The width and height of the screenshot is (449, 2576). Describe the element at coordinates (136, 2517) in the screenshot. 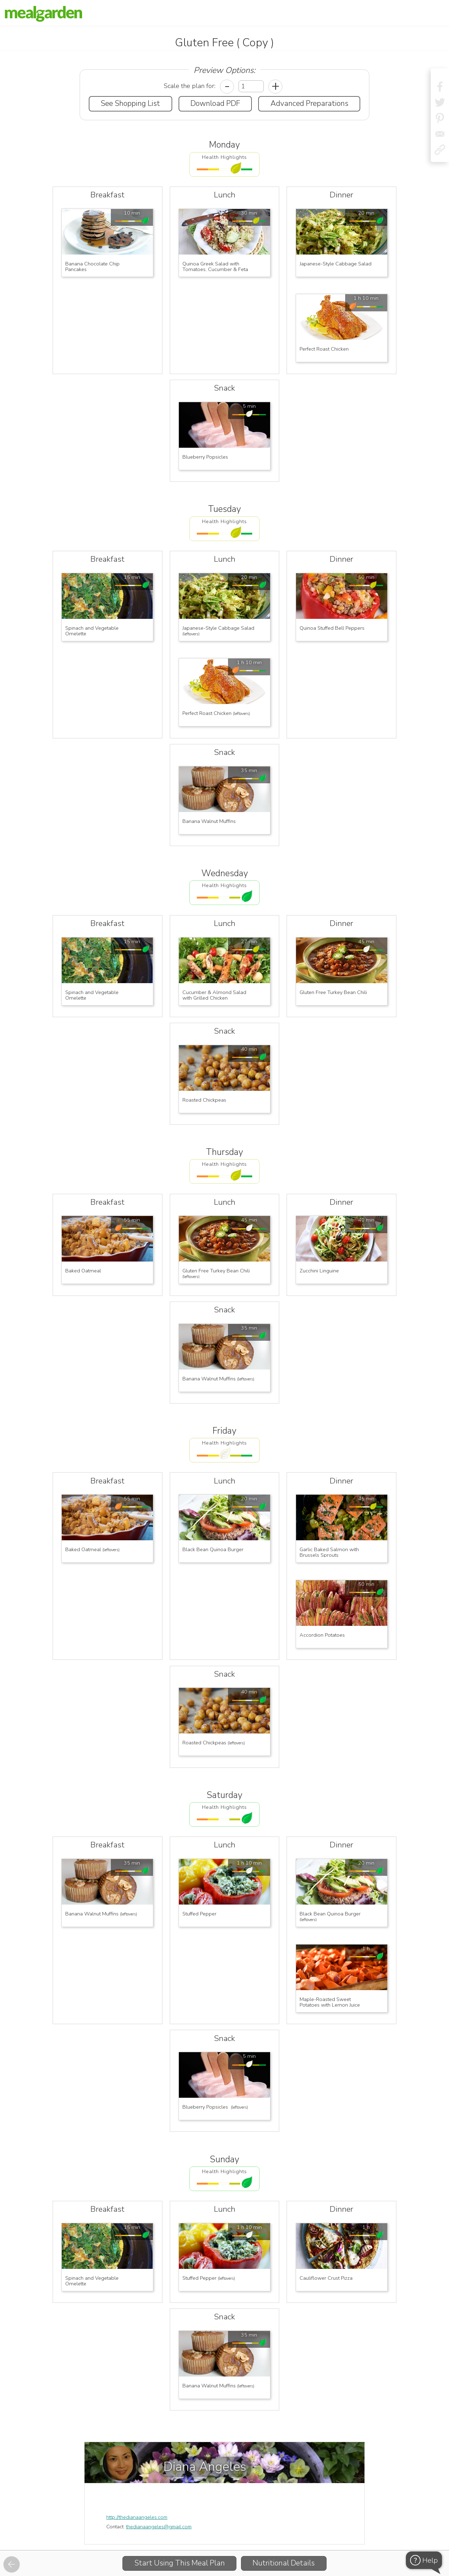

I see `http://thedianaangeles.com` at that location.